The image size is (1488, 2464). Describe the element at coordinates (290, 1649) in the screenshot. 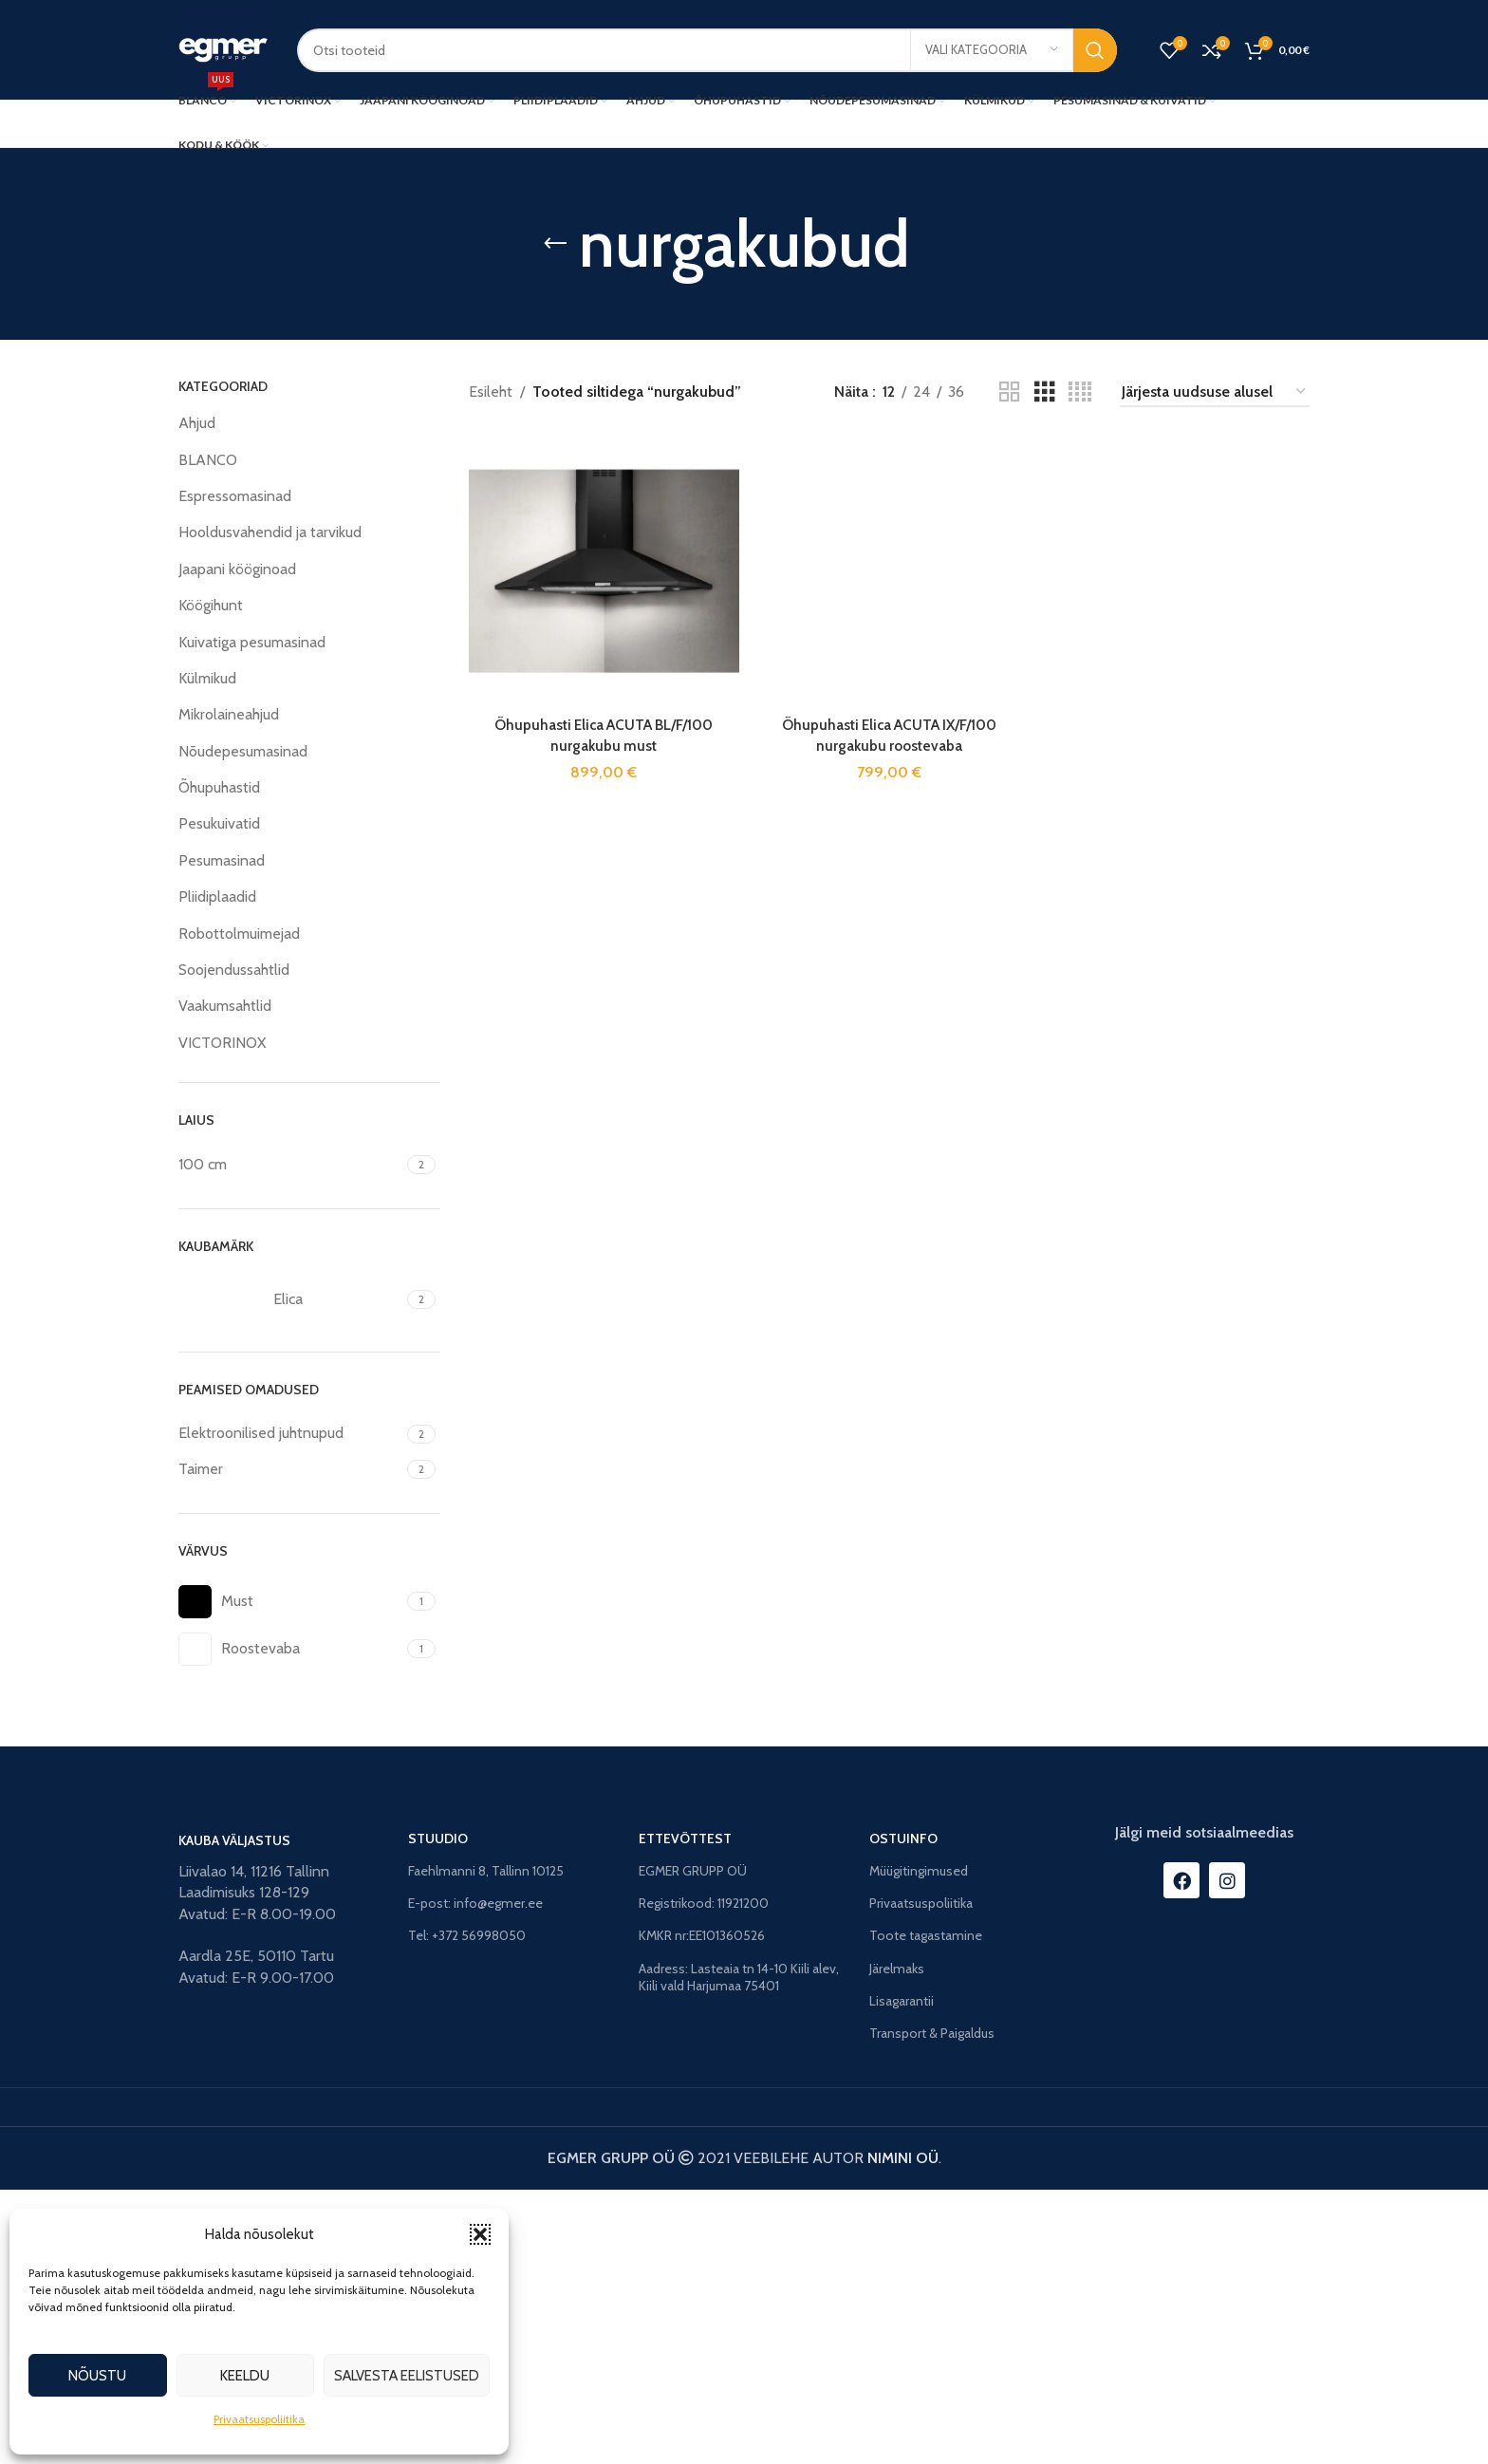

I see `[Filter by Roostevaba]` at that location.